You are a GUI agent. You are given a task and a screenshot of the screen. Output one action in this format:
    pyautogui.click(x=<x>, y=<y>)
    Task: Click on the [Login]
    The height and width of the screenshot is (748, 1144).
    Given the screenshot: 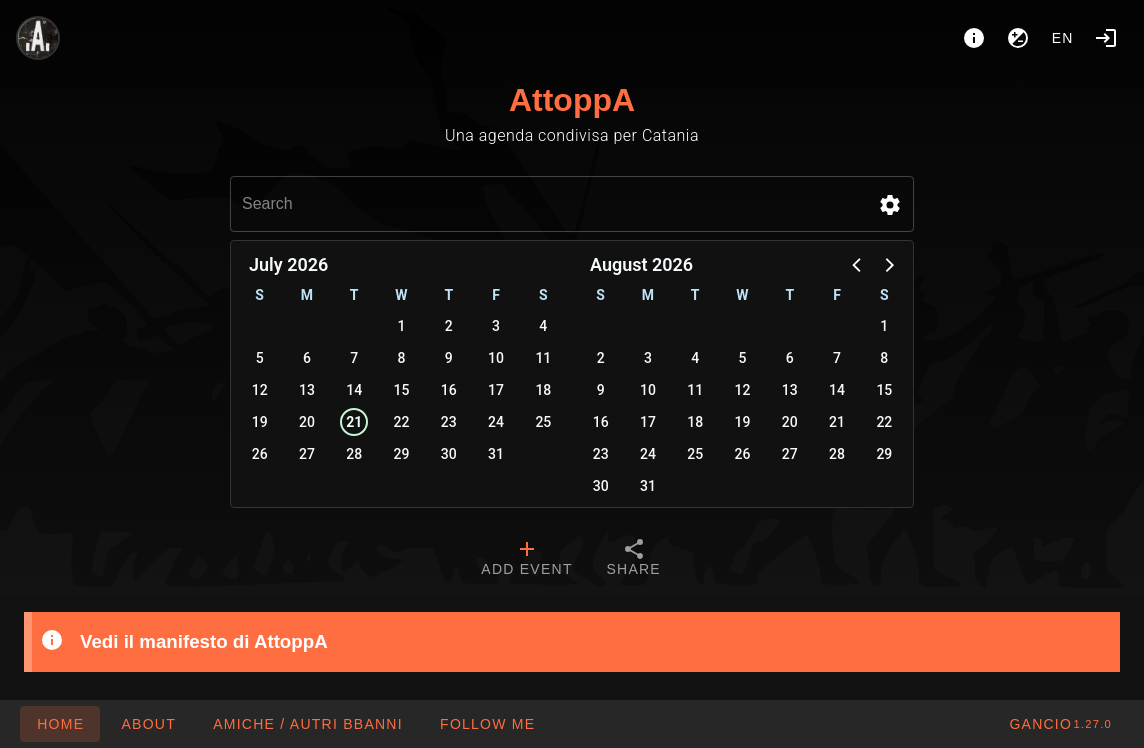 What is the action you would take?
    pyautogui.click(x=1106, y=38)
    